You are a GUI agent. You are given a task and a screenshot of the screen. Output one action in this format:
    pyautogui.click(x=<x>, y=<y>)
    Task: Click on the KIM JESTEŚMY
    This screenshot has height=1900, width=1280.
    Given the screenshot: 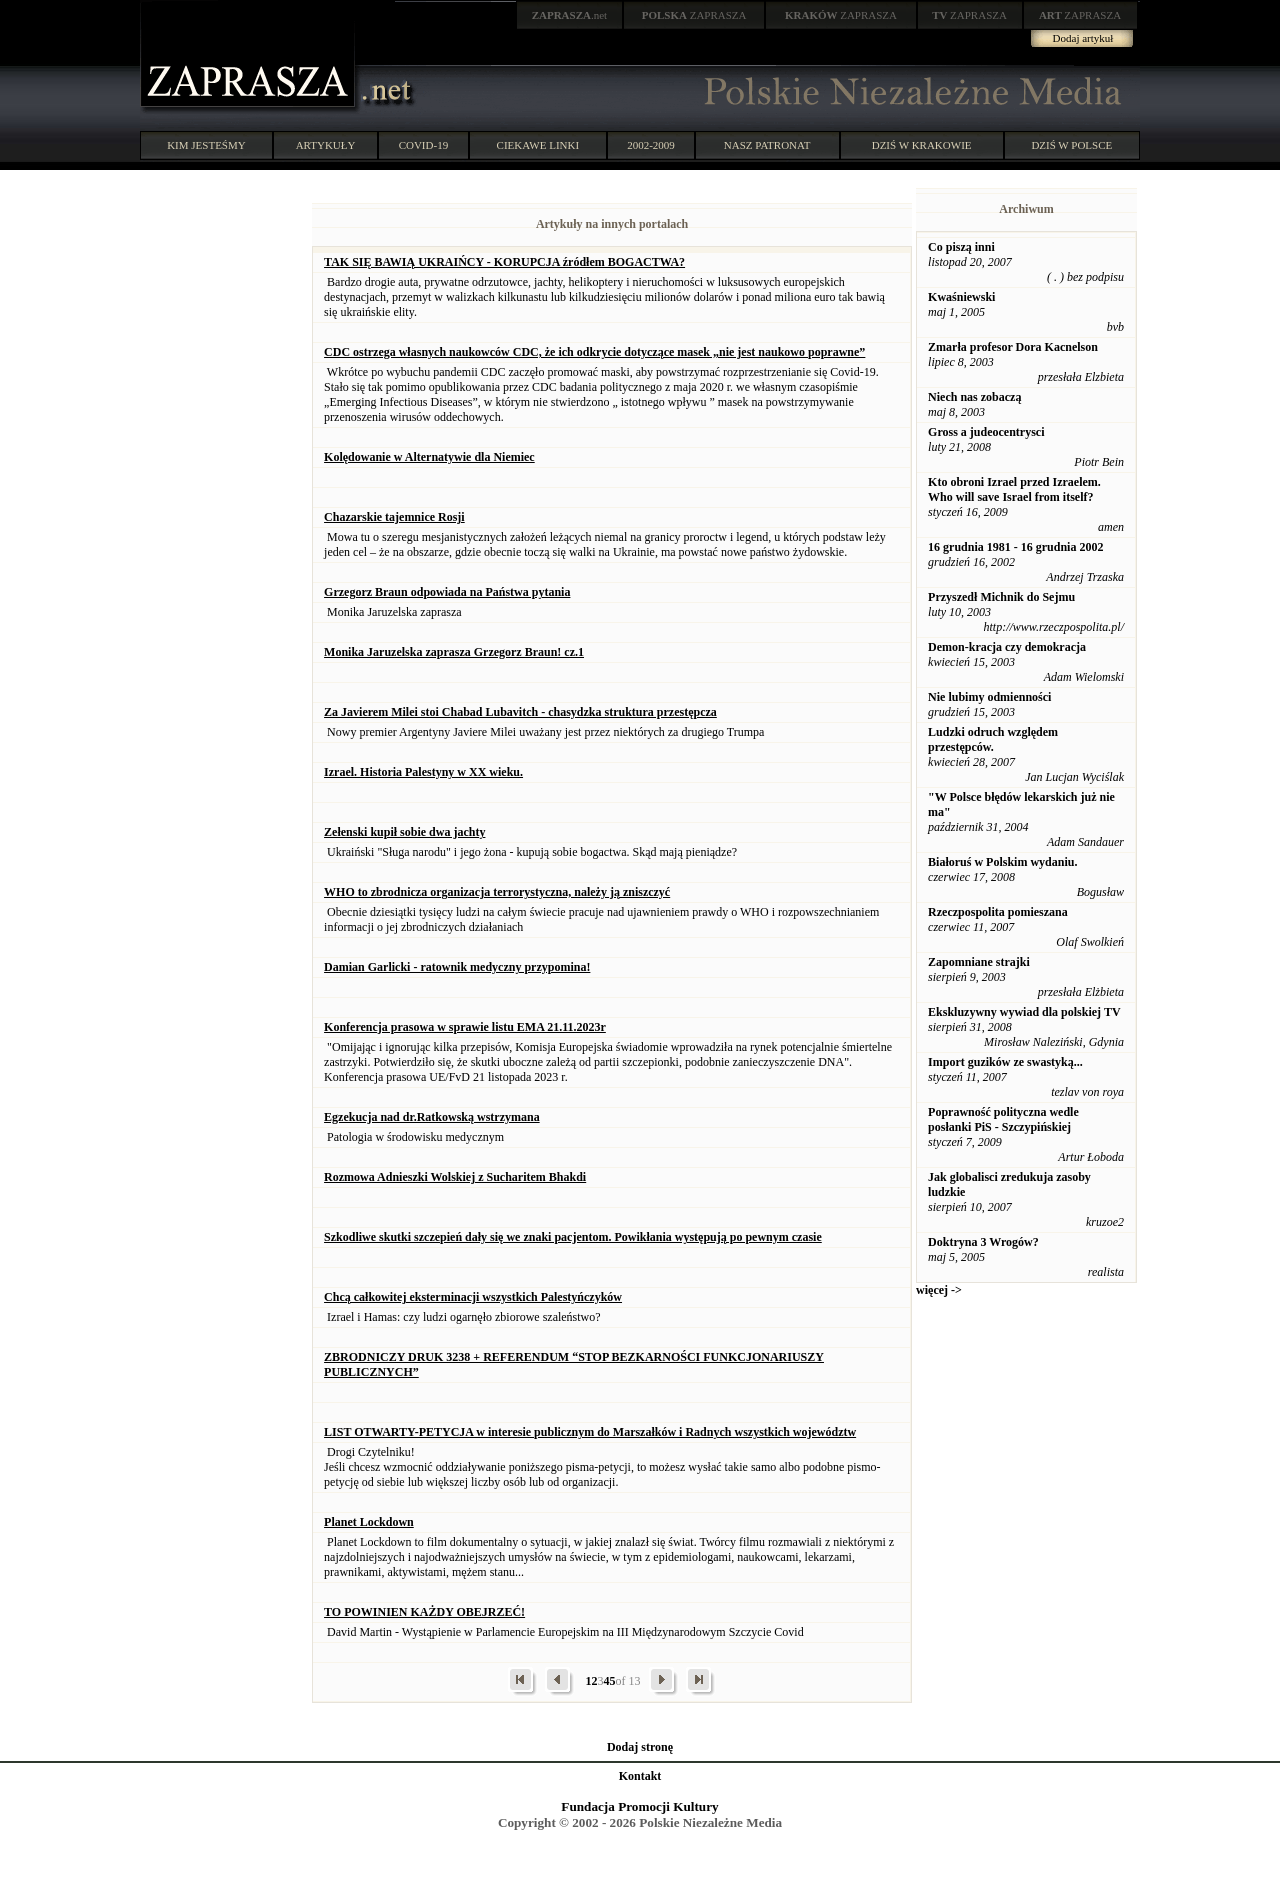 What is the action you would take?
    pyautogui.click(x=206, y=145)
    